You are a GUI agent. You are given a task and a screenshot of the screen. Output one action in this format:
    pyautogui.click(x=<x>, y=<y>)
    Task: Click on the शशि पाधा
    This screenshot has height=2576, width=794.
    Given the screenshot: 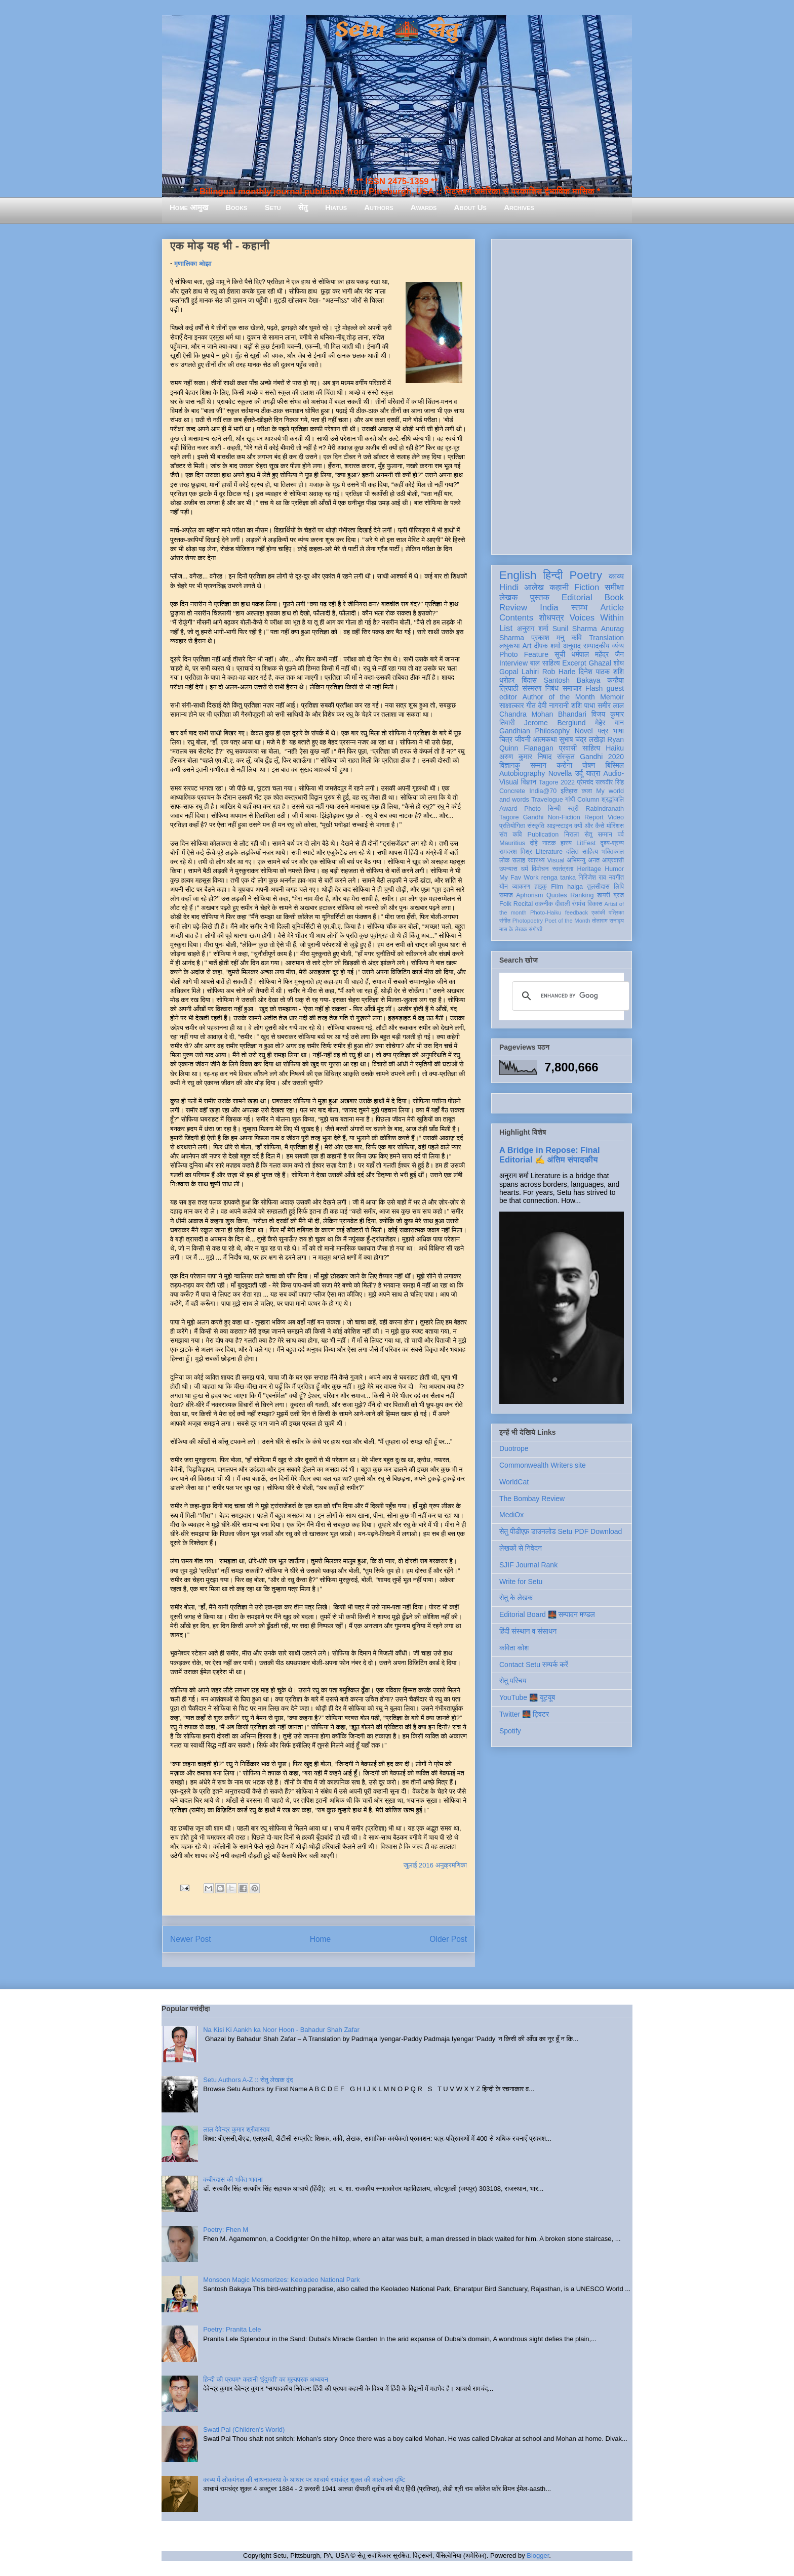 What is the action you would take?
    pyautogui.click(x=583, y=705)
    